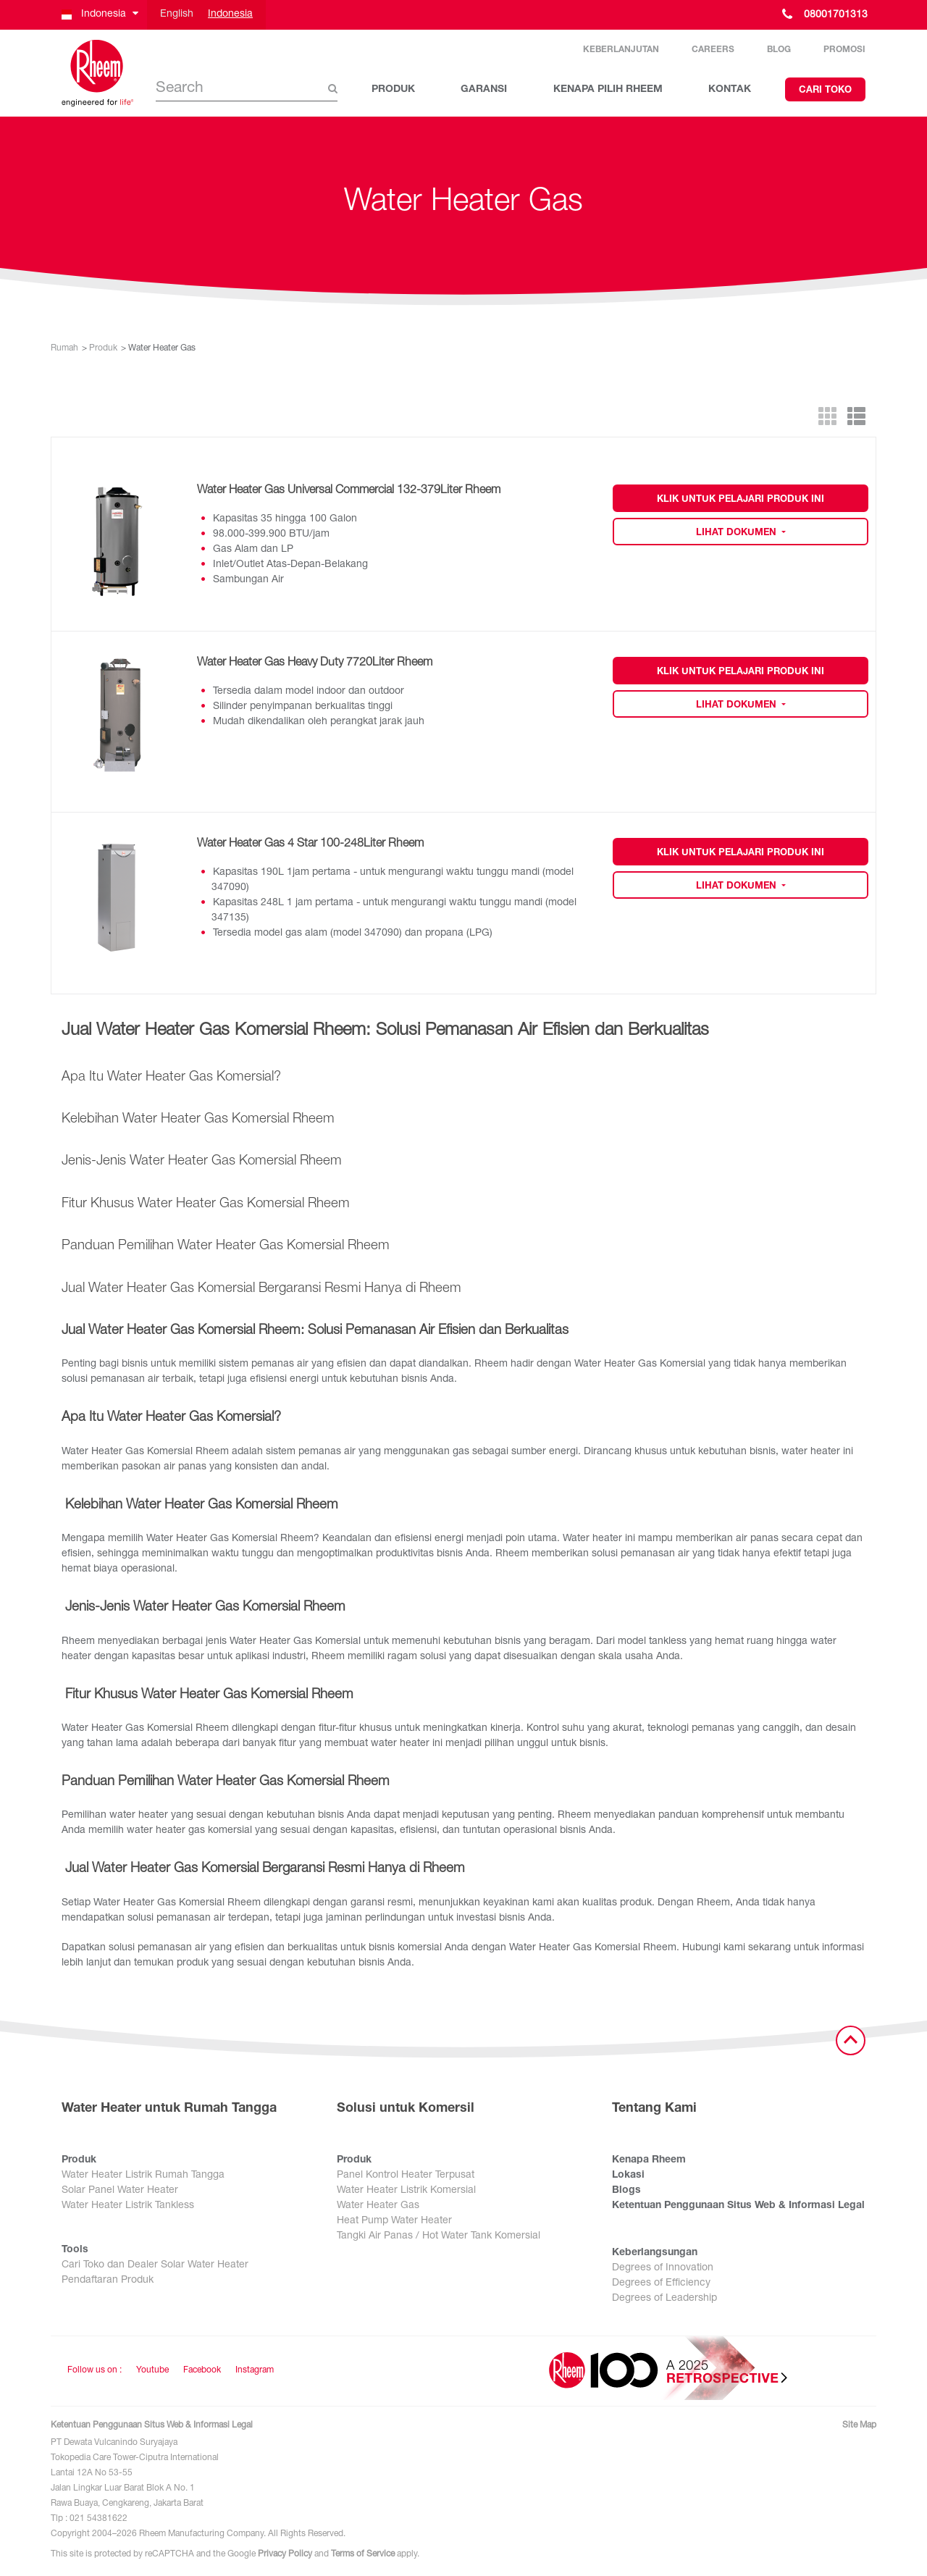 This screenshot has height=2576, width=927. Describe the element at coordinates (649, 2160) in the screenshot. I see `Kenapa Rheem` at that location.